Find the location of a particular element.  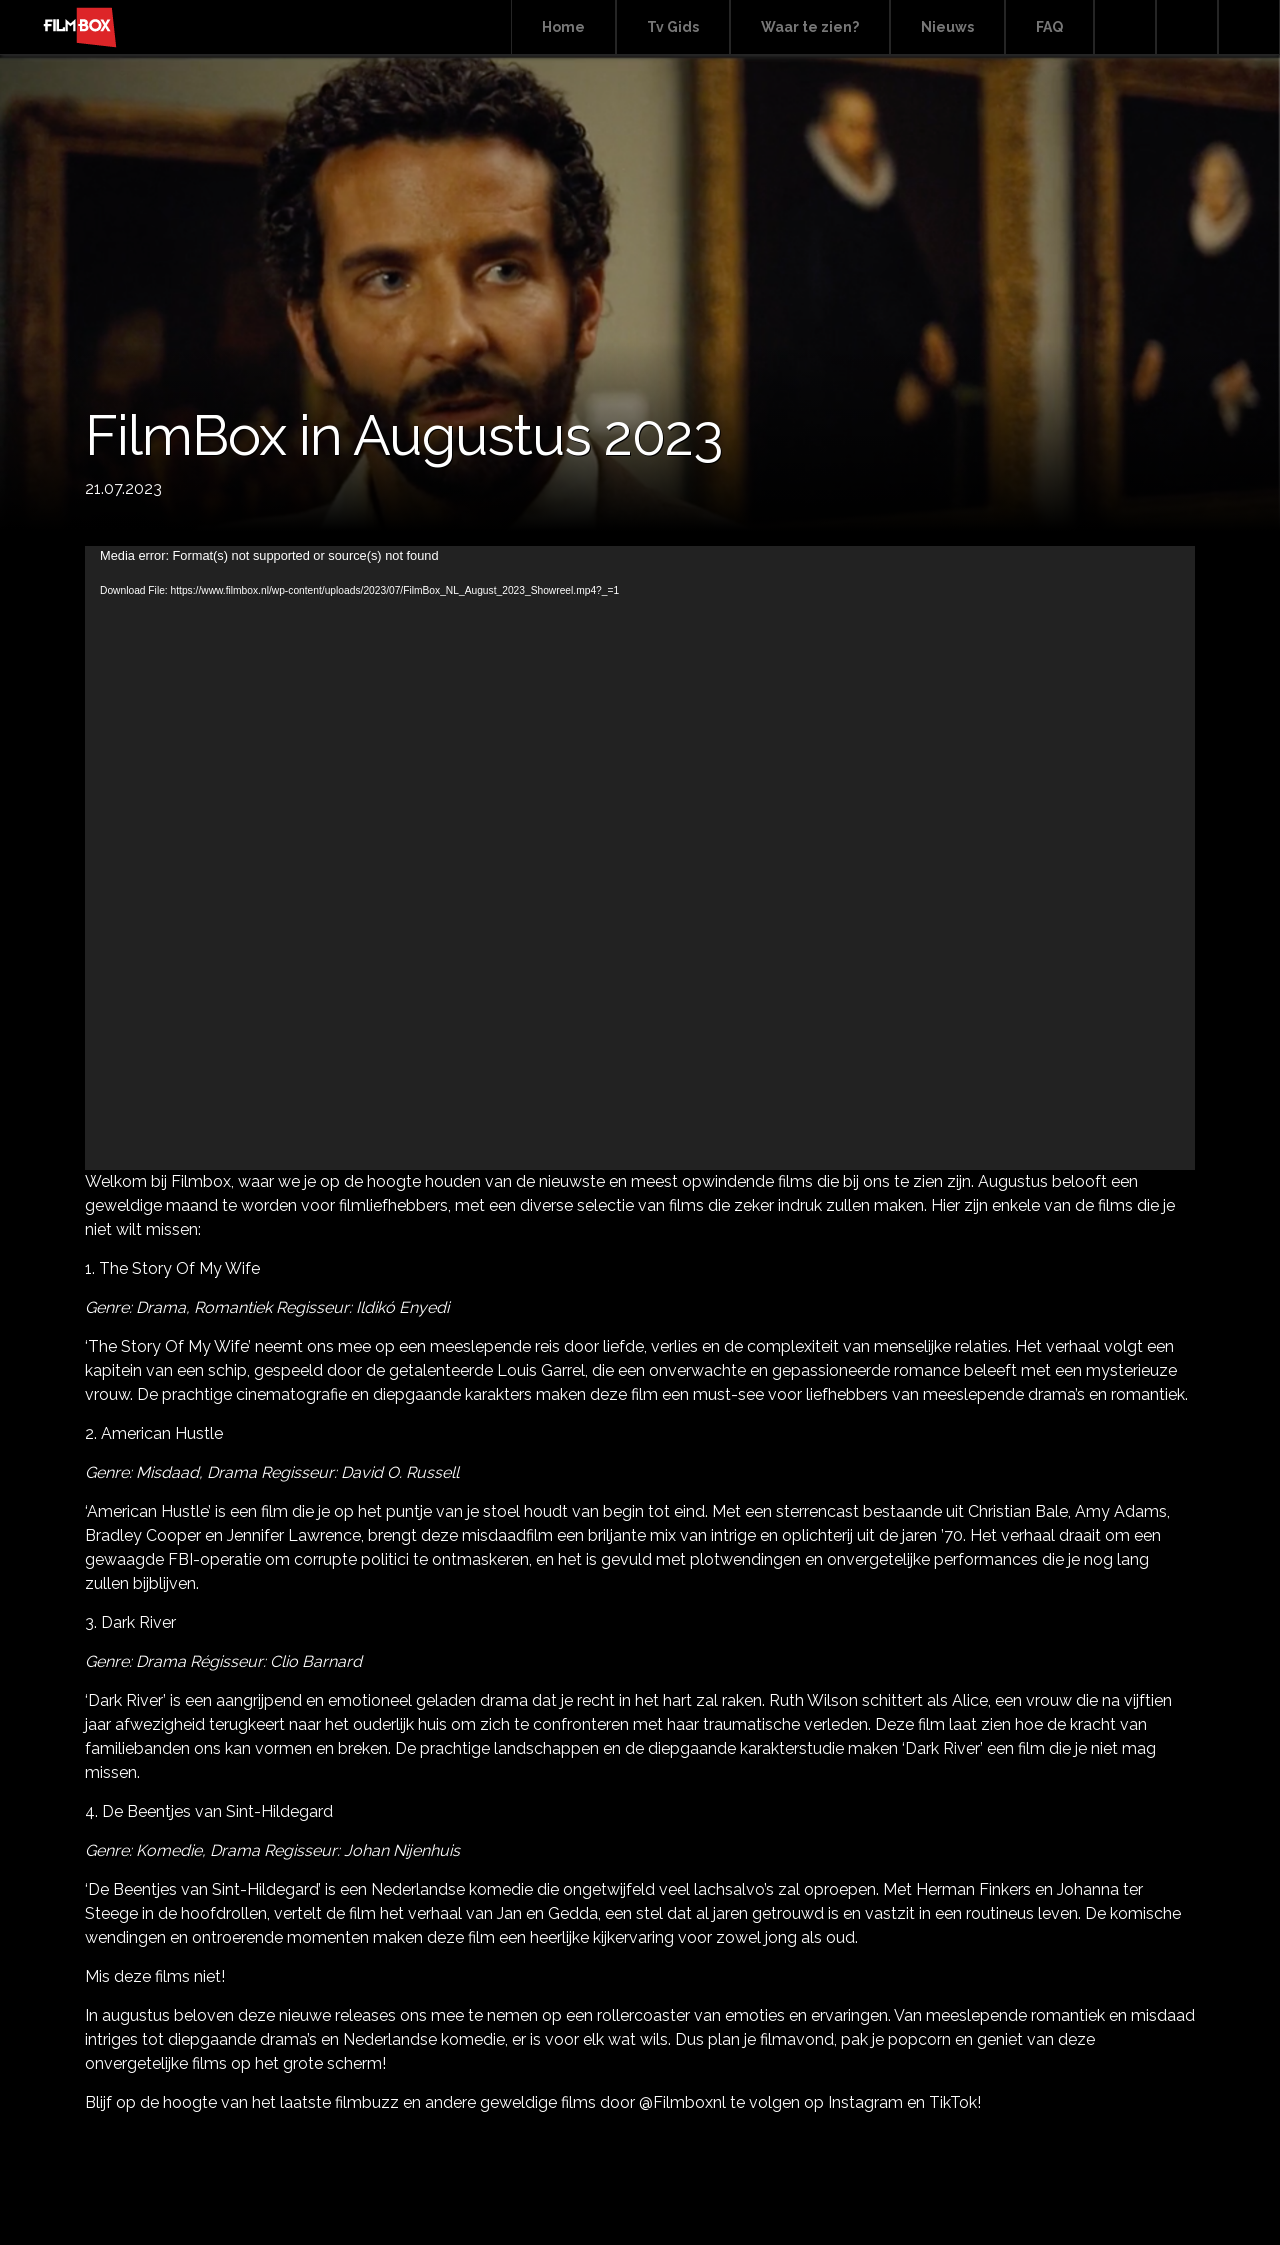

FAQ is located at coordinates (1049, 27).